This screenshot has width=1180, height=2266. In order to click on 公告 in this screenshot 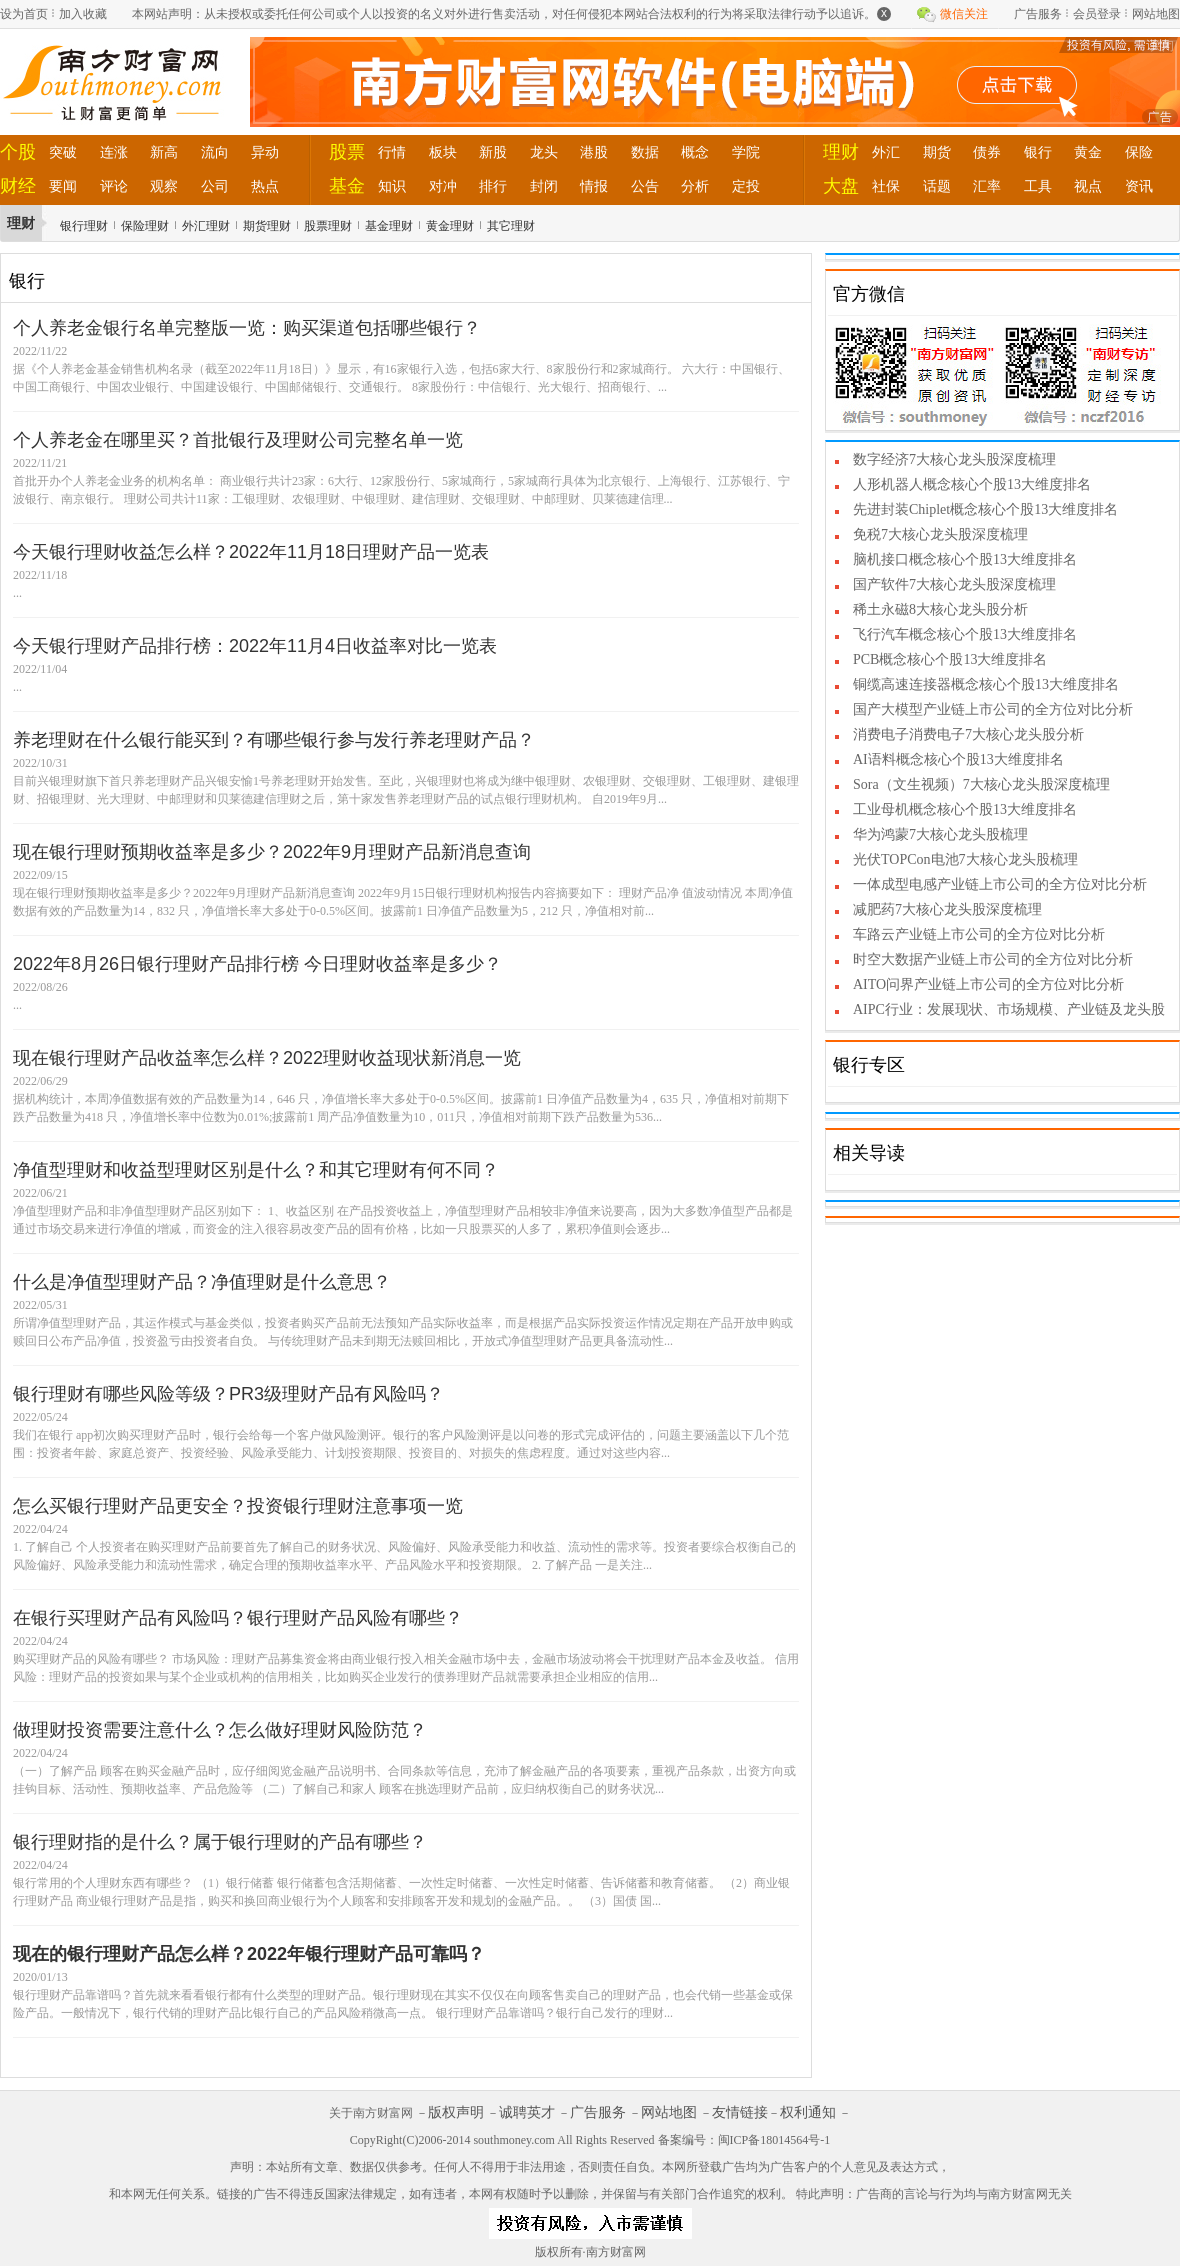, I will do `click(645, 186)`.